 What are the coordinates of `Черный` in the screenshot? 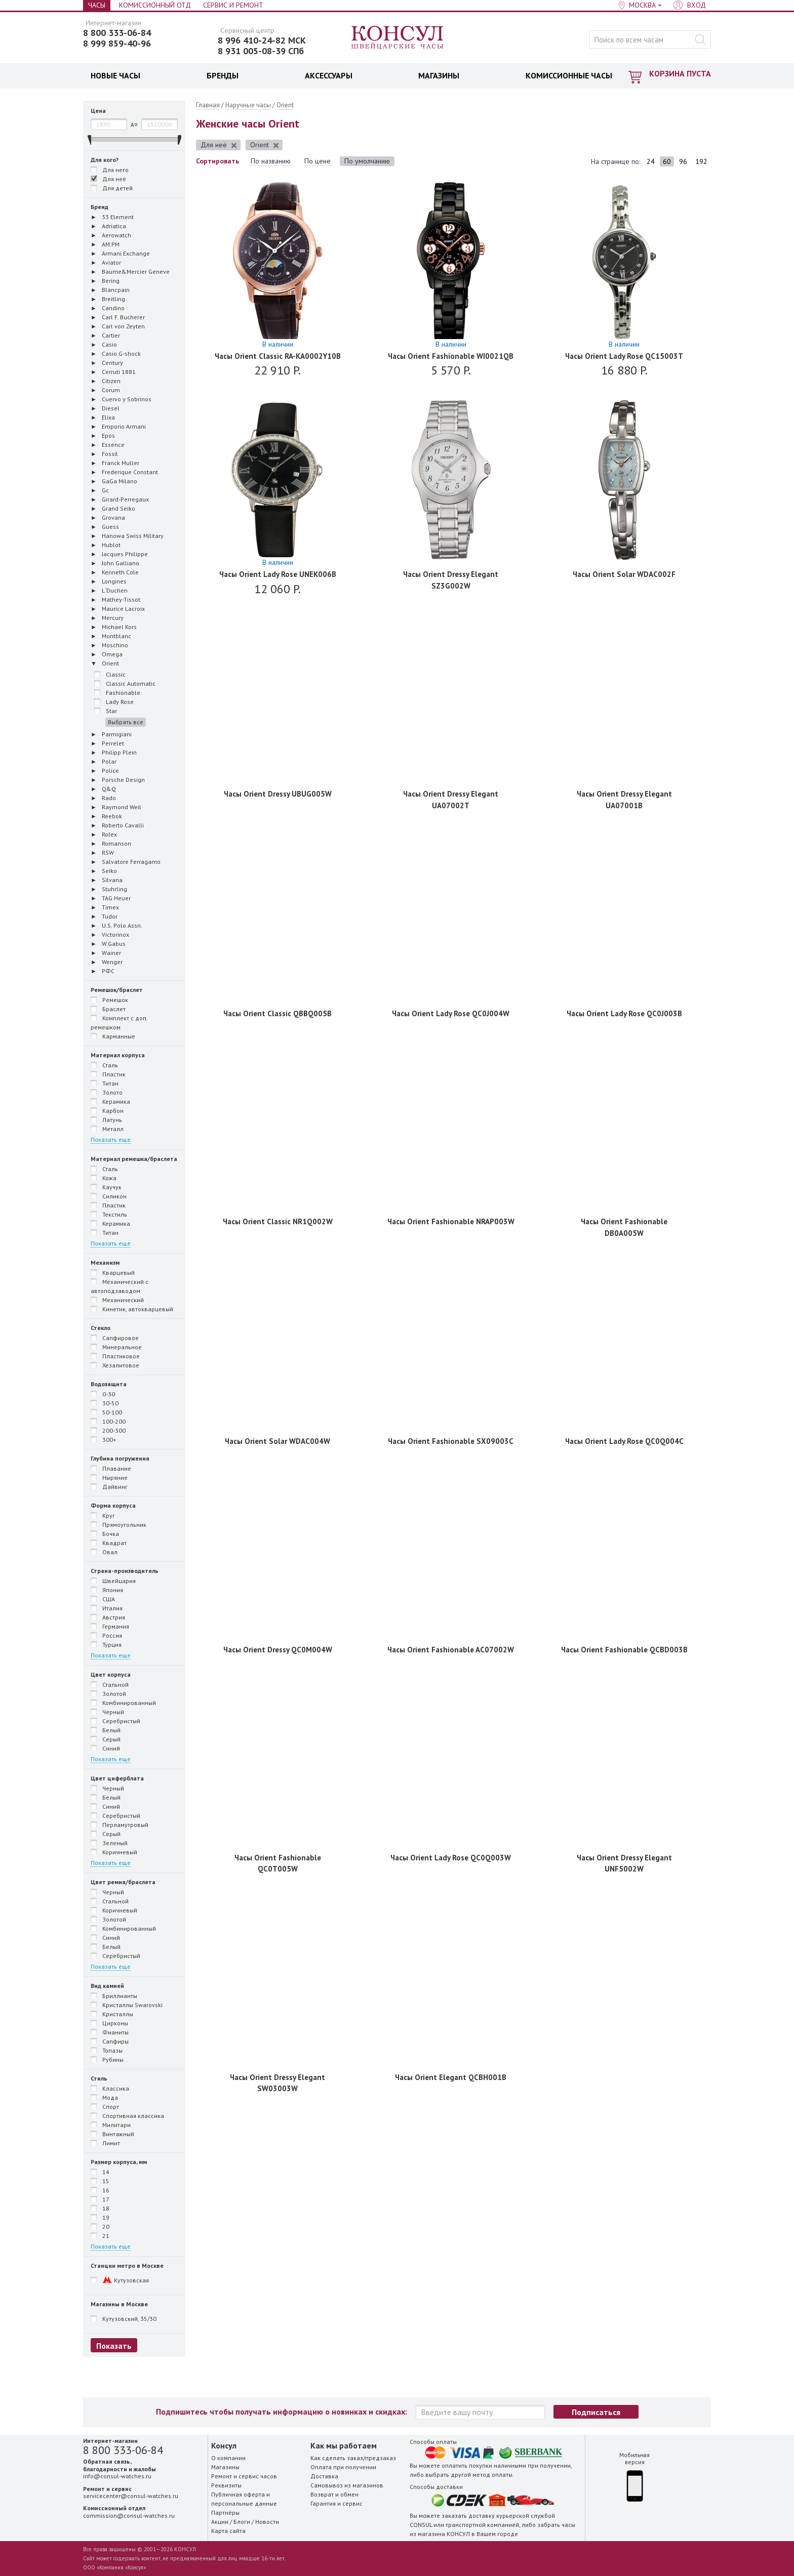 It's located at (107, 1712).